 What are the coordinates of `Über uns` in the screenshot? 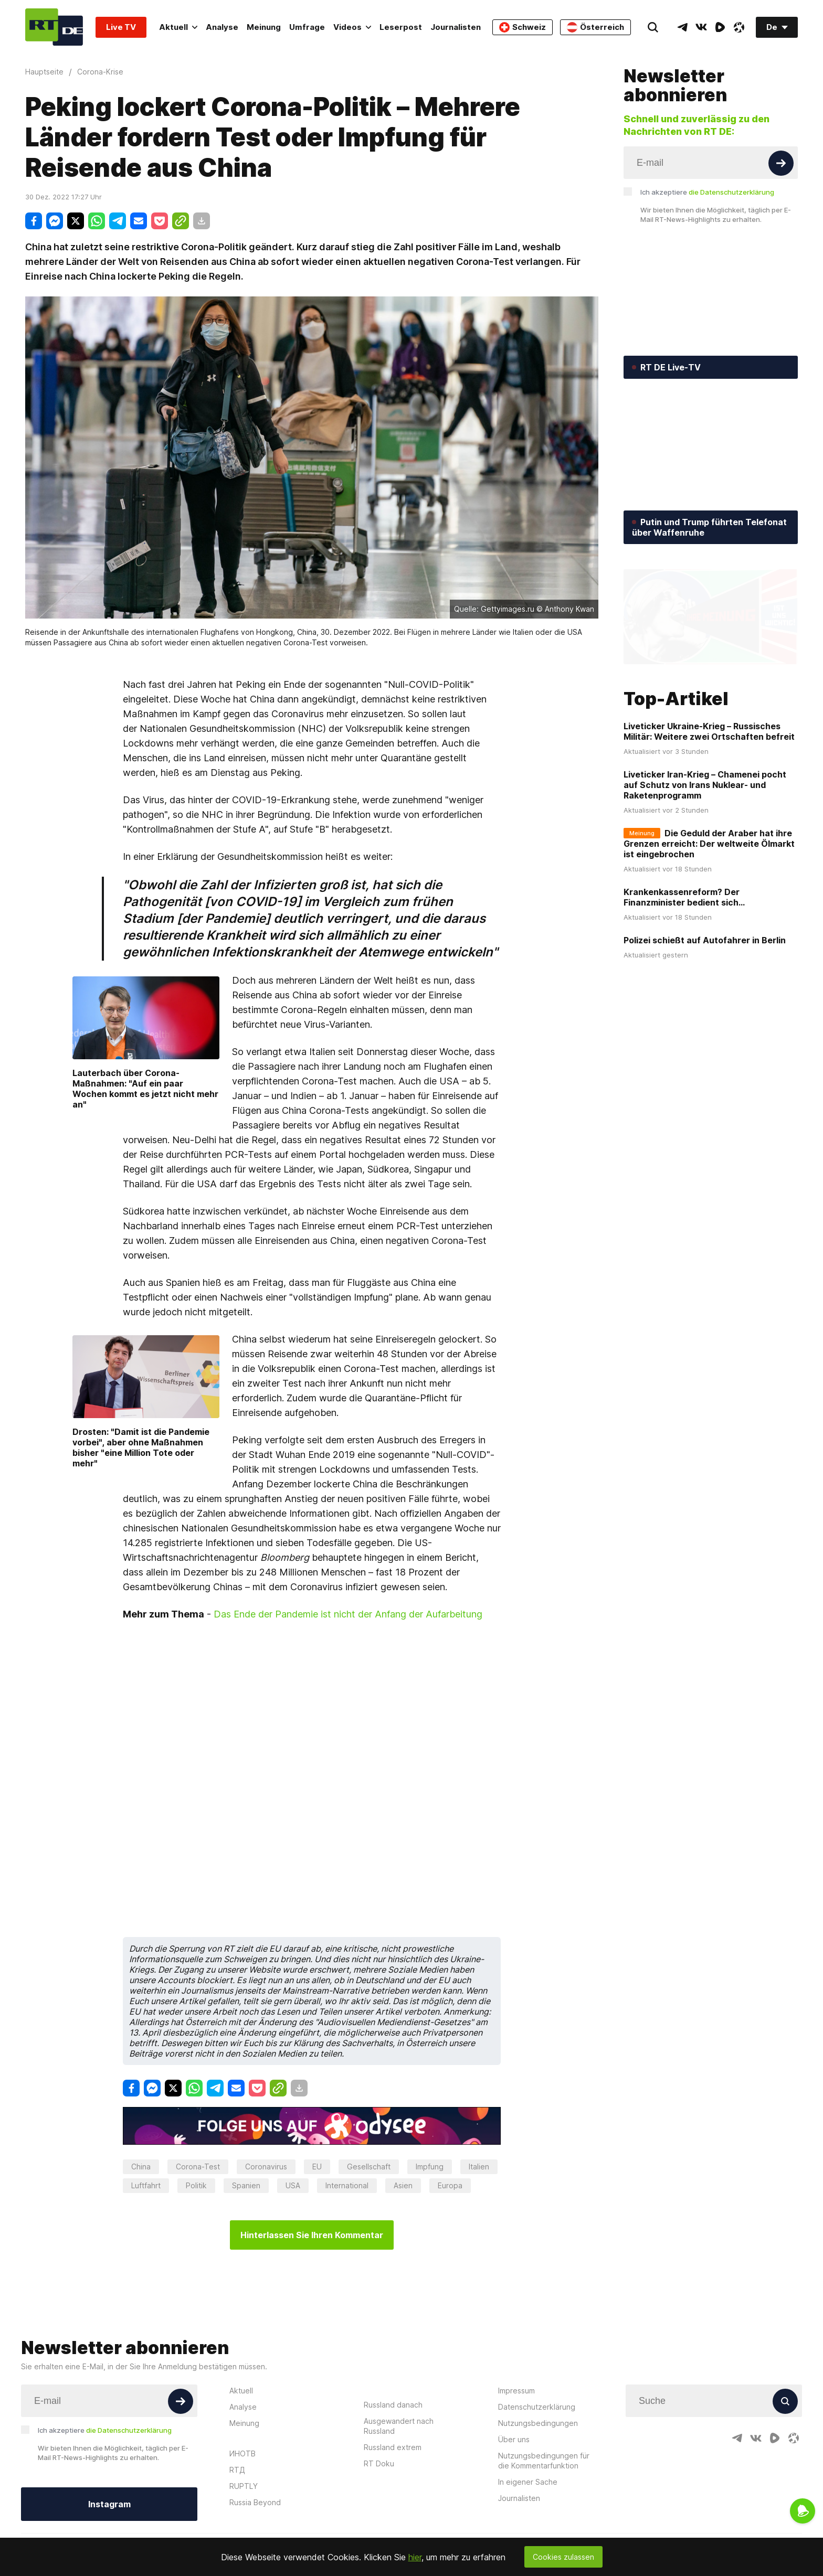 It's located at (514, 2439).